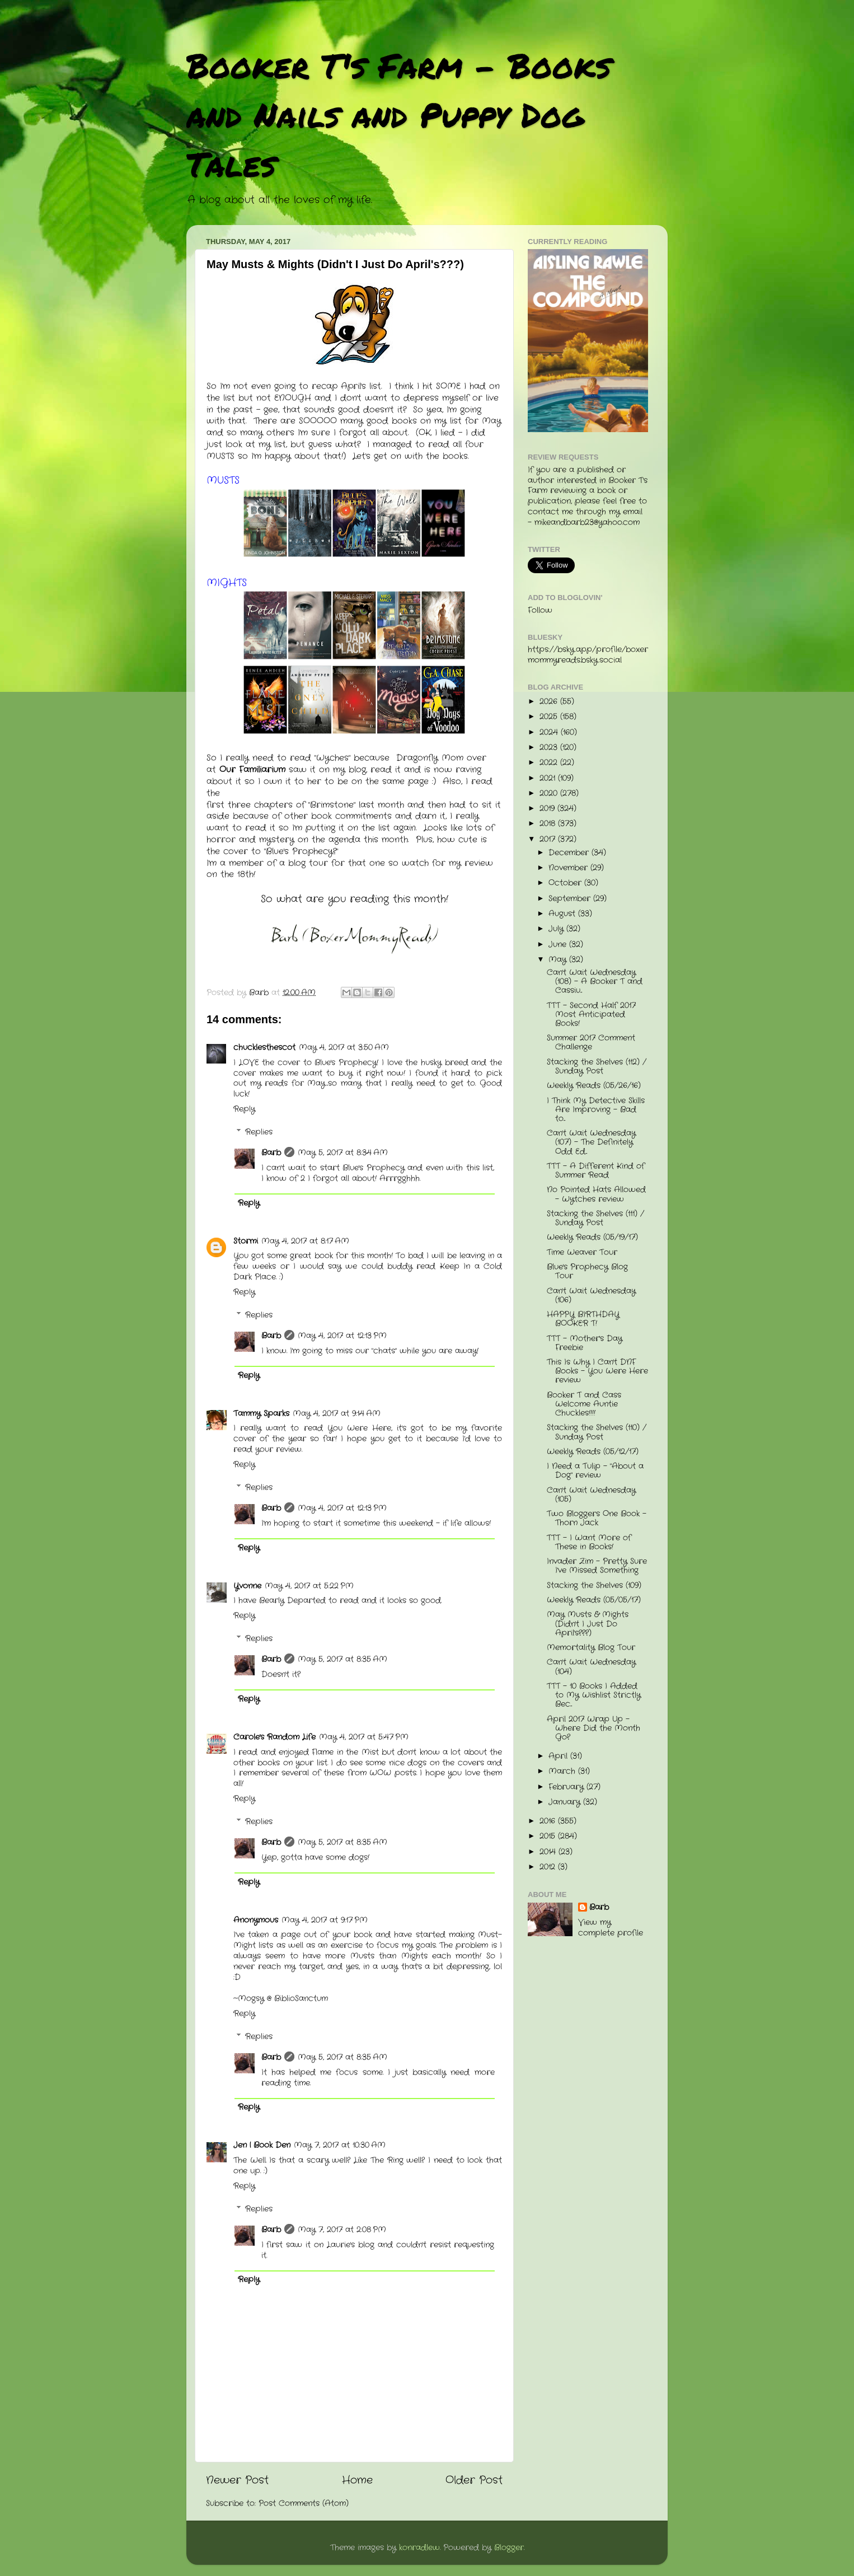 Image resolution: width=854 pixels, height=2576 pixels. What do you see at coordinates (596, 1171) in the screenshot?
I see `TTT - A Different Kind of Summer Read` at bounding box center [596, 1171].